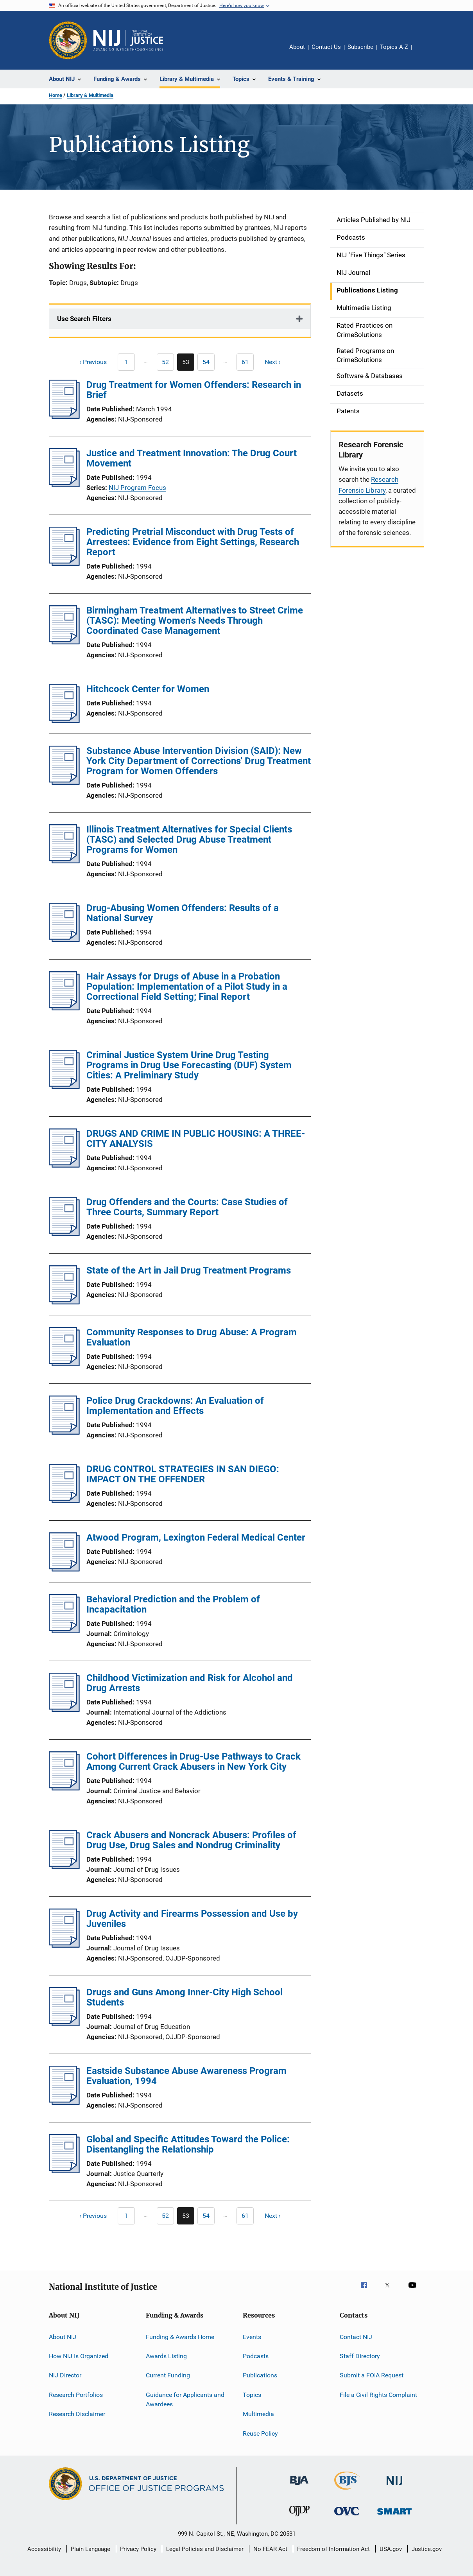 Image resolution: width=473 pixels, height=2576 pixels. Describe the element at coordinates (270, 2549) in the screenshot. I see `No FEAR Act` at that location.